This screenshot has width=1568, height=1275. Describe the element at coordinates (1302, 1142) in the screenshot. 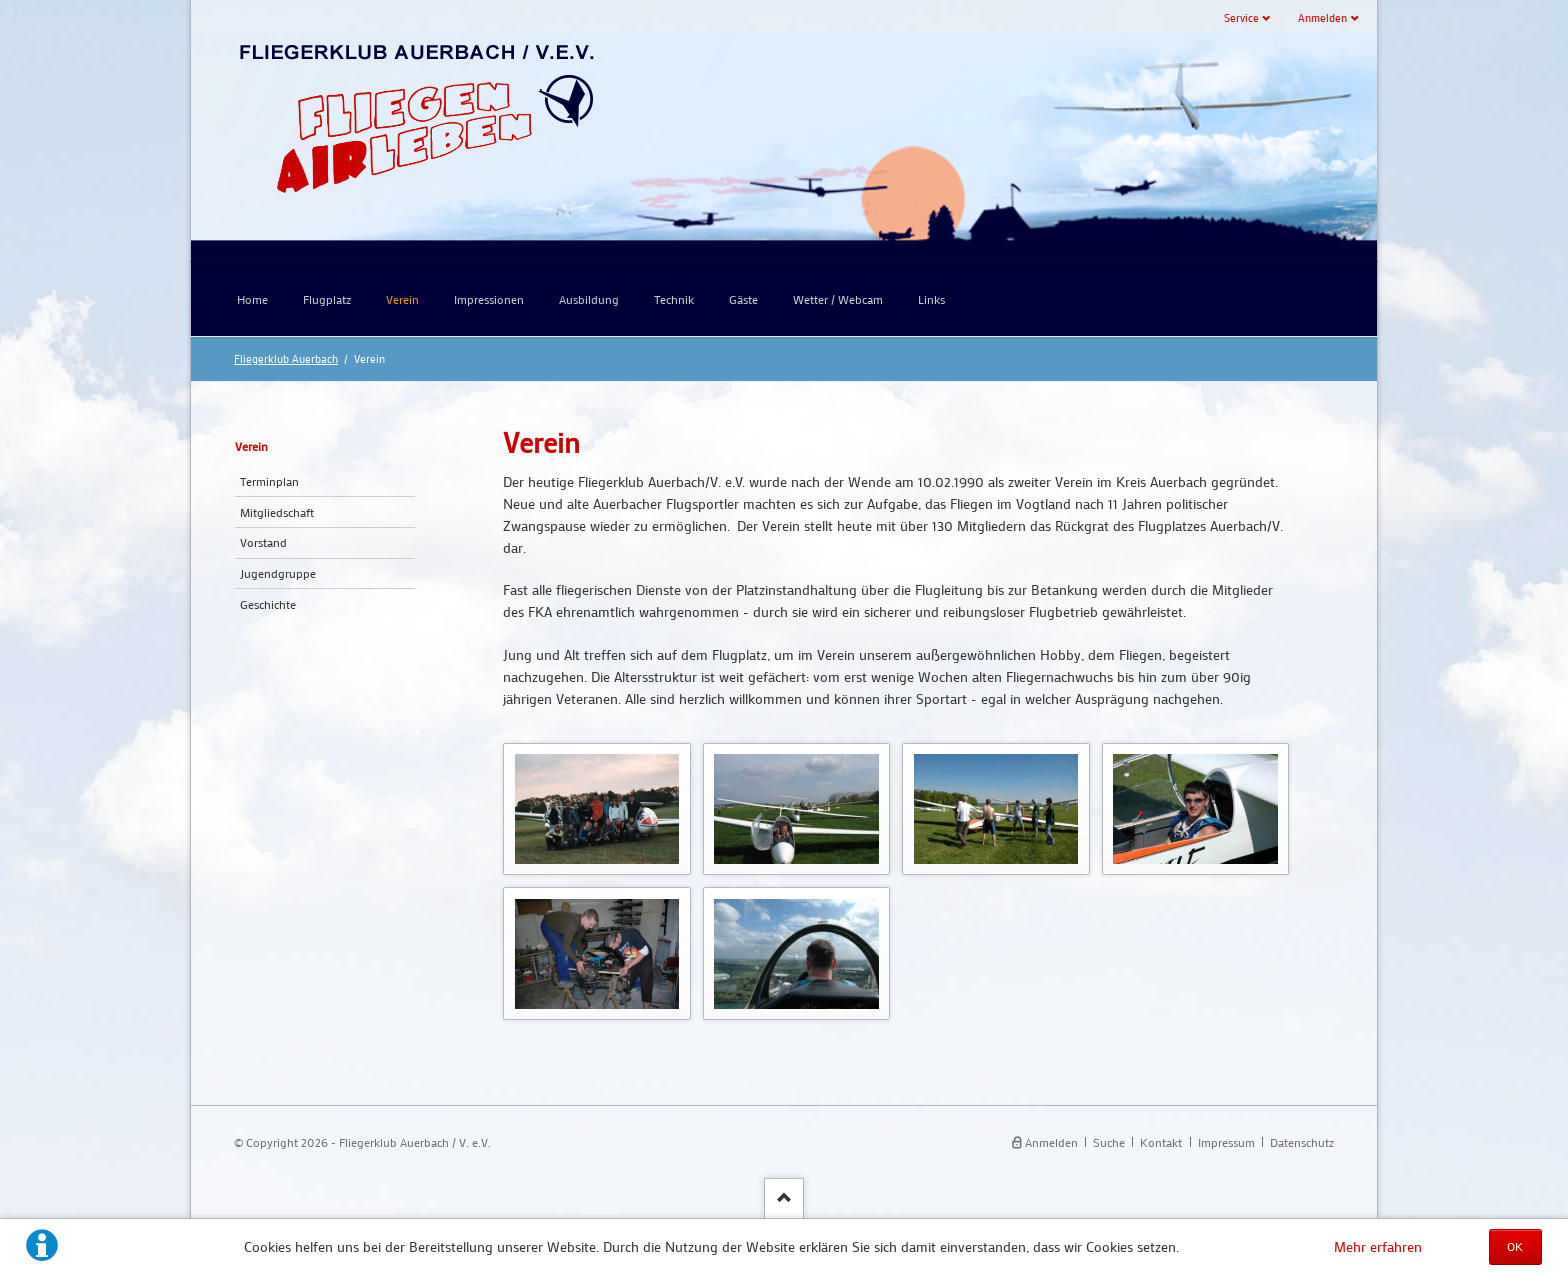

I see `Datenschutz` at that location.